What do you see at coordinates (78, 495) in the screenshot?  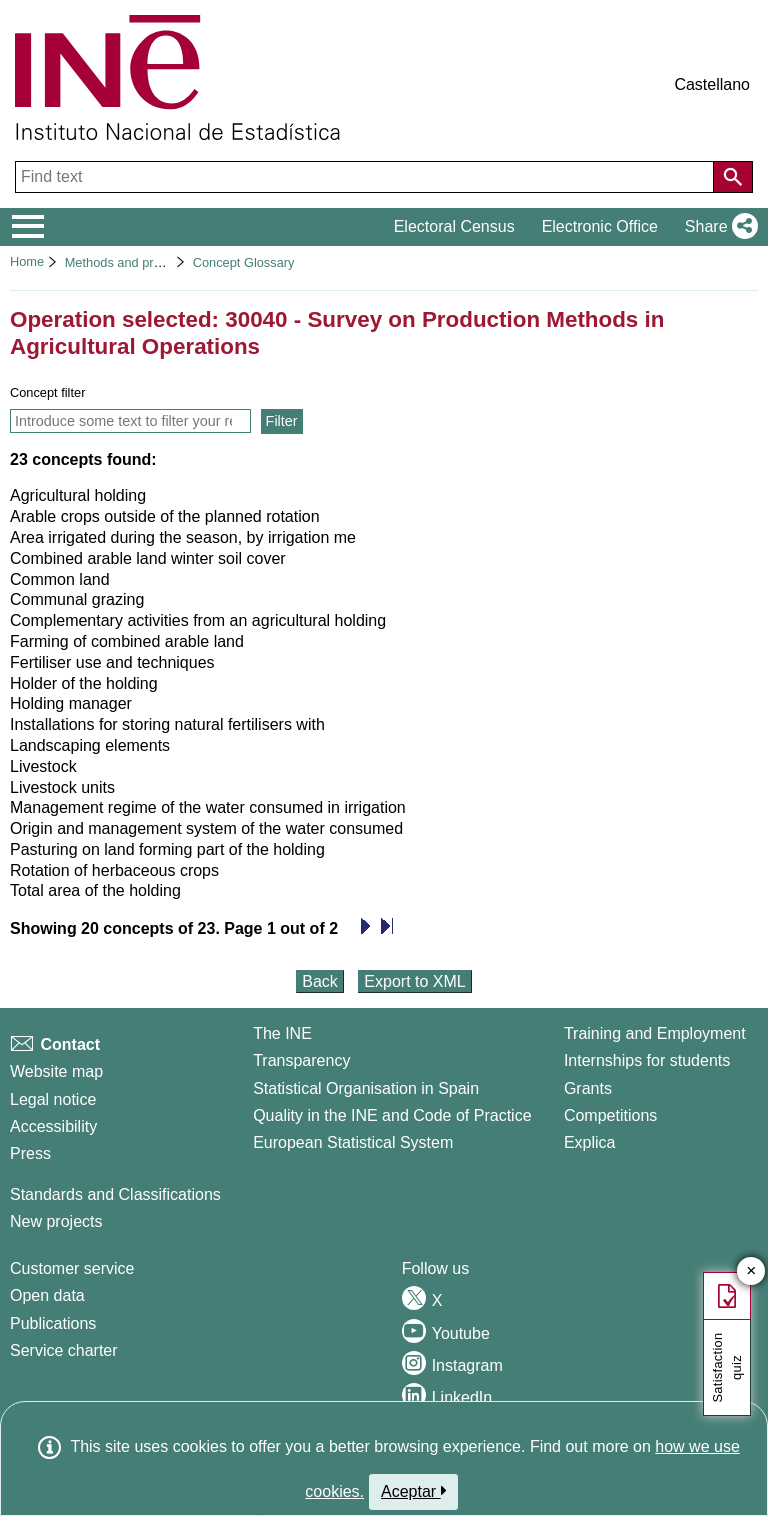 I see `Agricultural holding` at bounding box center [78, 495].